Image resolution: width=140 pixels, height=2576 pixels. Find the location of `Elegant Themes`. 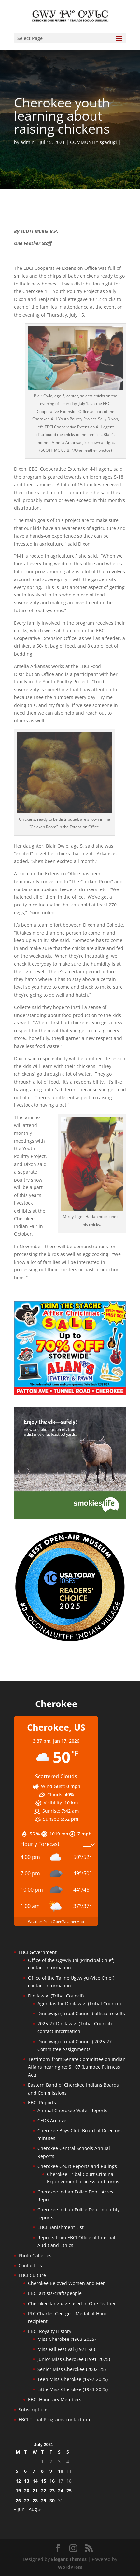

Elegant Themes is located at coordinates (69, 2559).